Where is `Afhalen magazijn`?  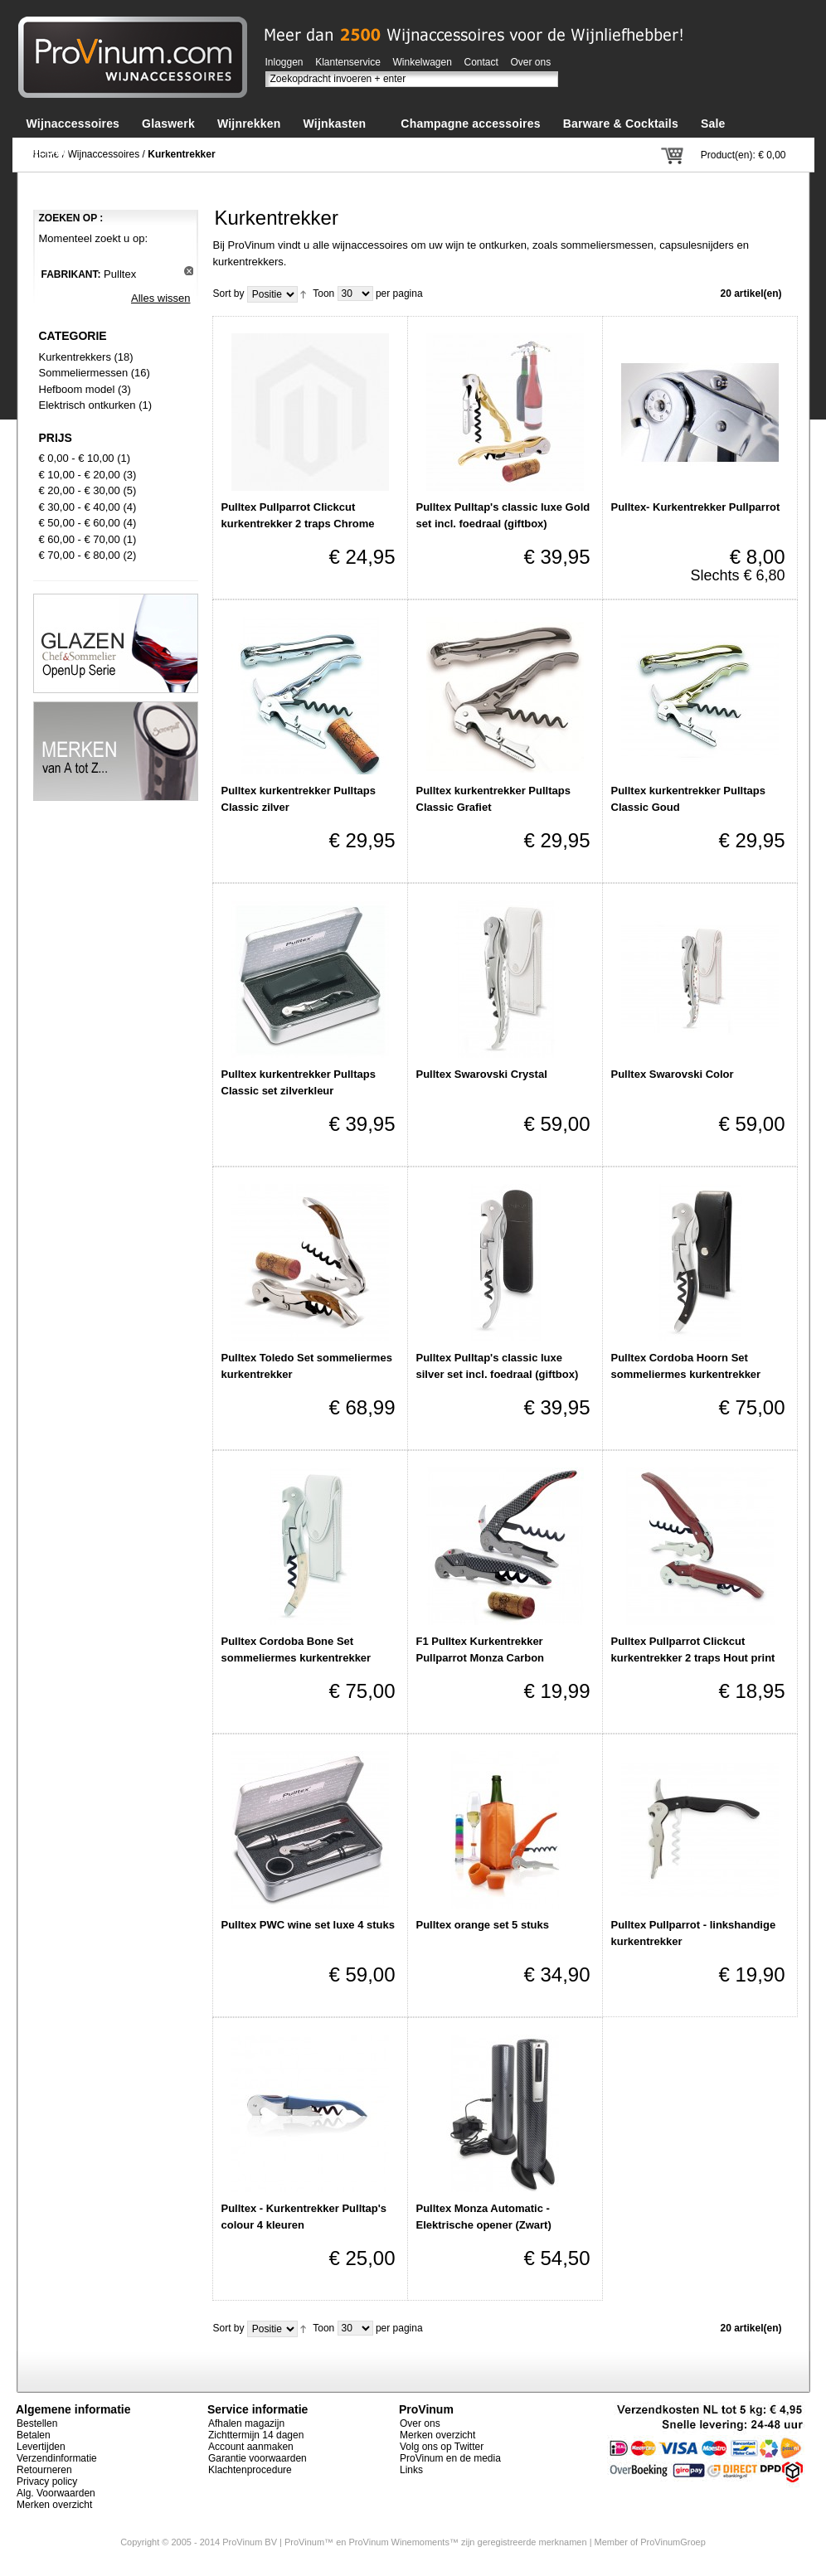 Afhalen magazijn is located at coordinates (246, 2423).